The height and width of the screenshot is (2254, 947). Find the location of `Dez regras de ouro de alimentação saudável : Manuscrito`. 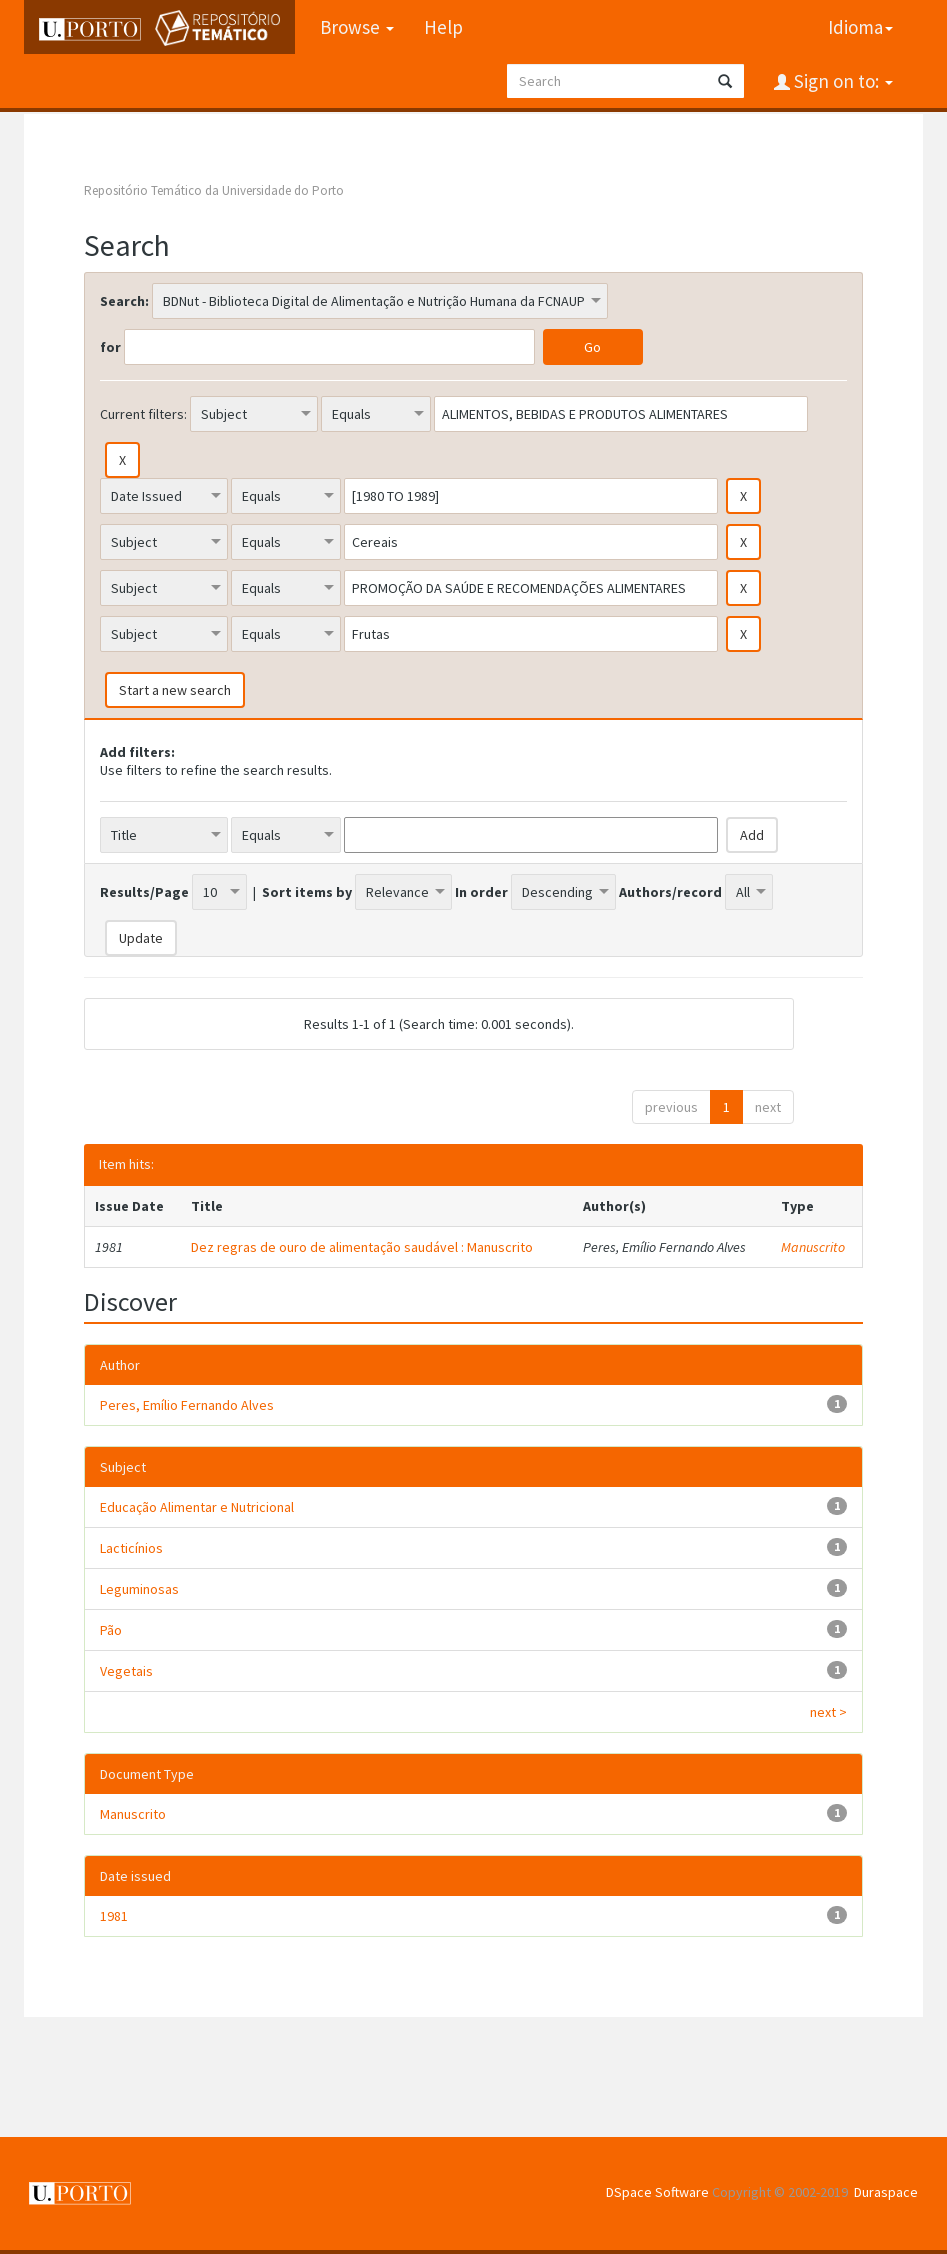

Dez regras de ouro de alimentação saudável : Manuscrito is located at coordinates (362, 1247).